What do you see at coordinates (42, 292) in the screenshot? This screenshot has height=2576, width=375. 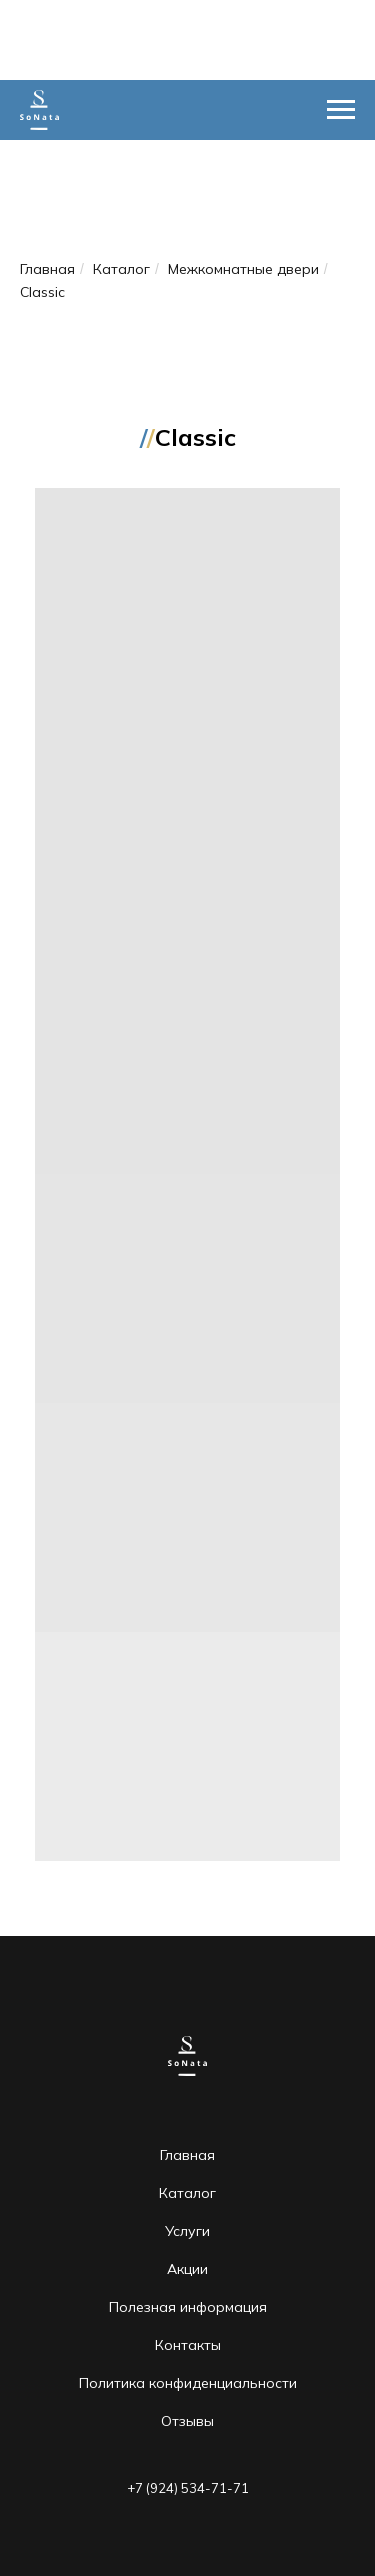 I see `Classic` at bounding box center [42, 292].